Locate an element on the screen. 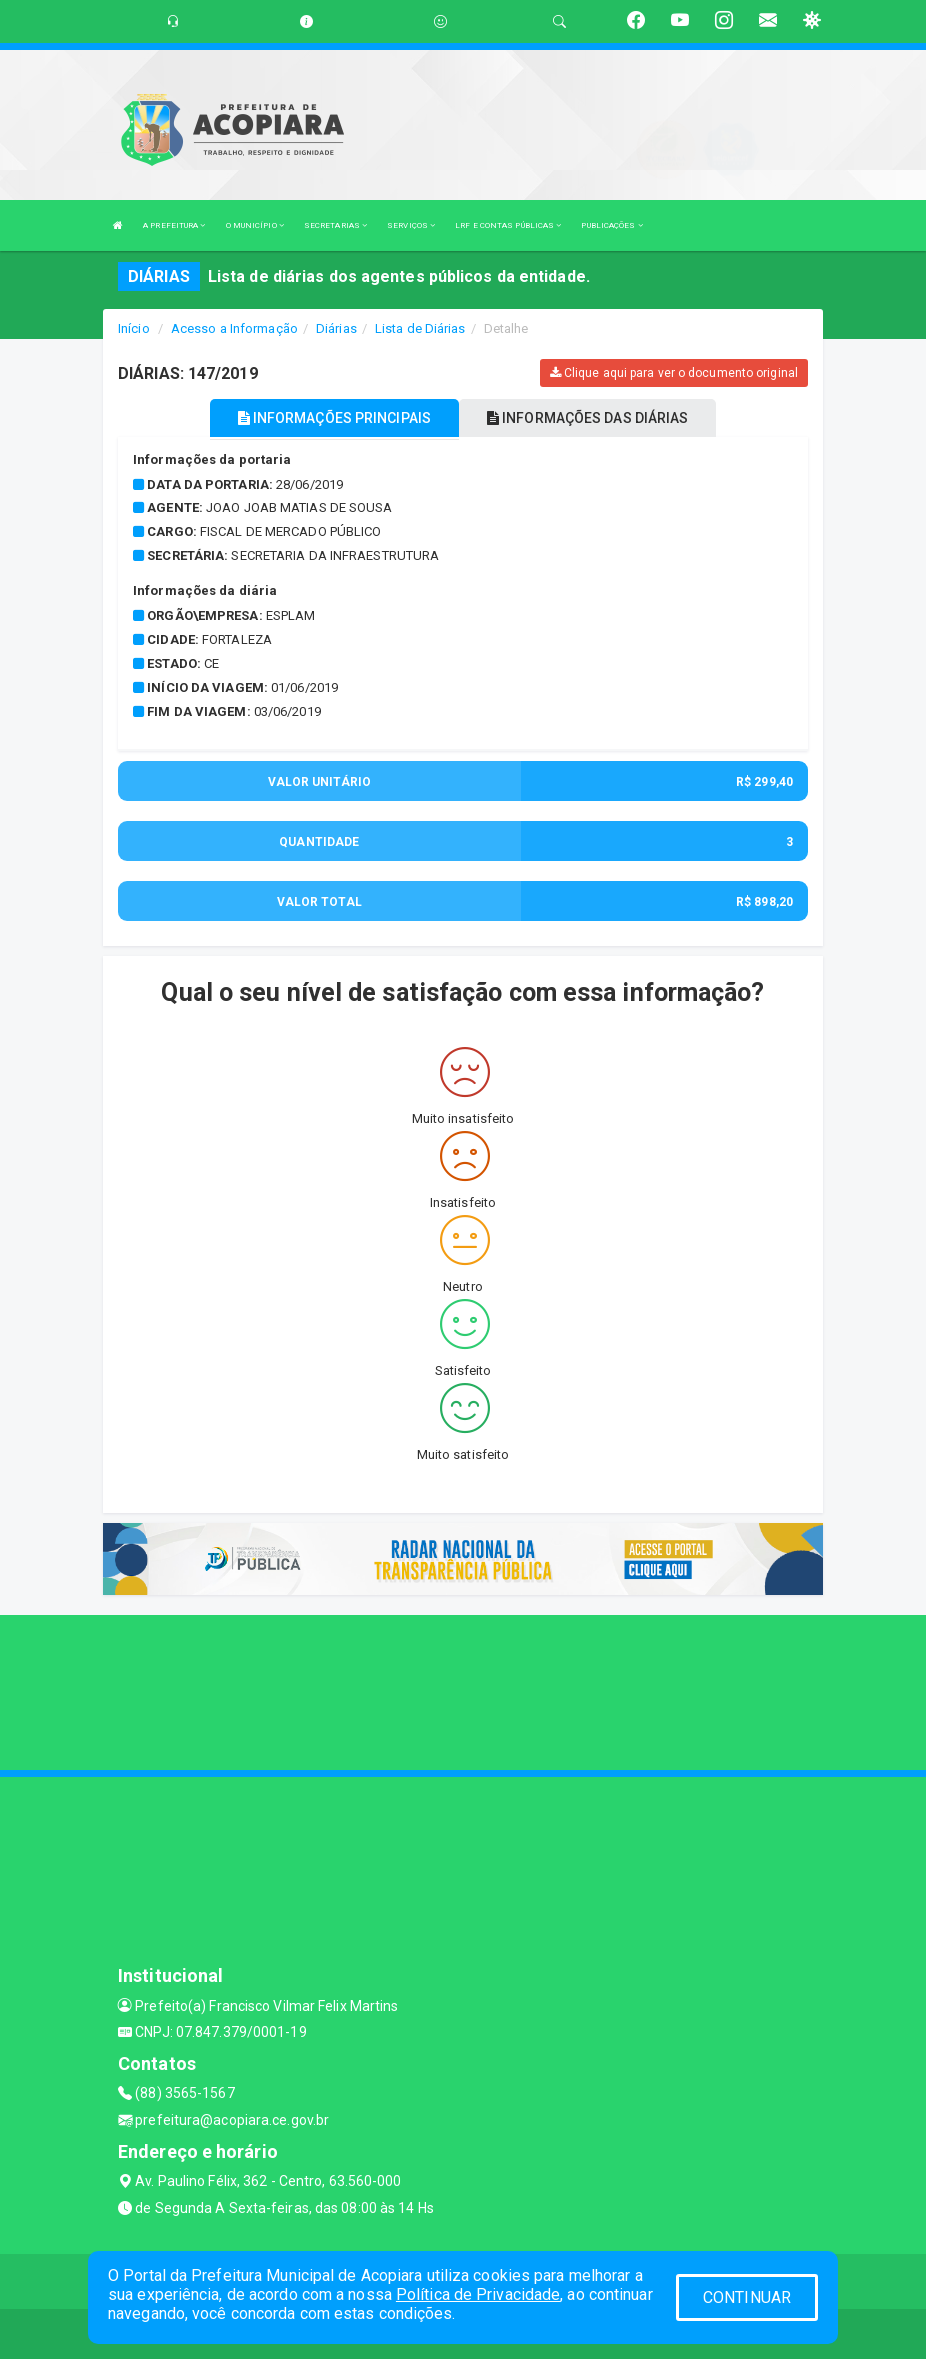 This screenshot has height=2359, width=926. Clique aqui para ver o documento original is located at coordinates (674, 373).